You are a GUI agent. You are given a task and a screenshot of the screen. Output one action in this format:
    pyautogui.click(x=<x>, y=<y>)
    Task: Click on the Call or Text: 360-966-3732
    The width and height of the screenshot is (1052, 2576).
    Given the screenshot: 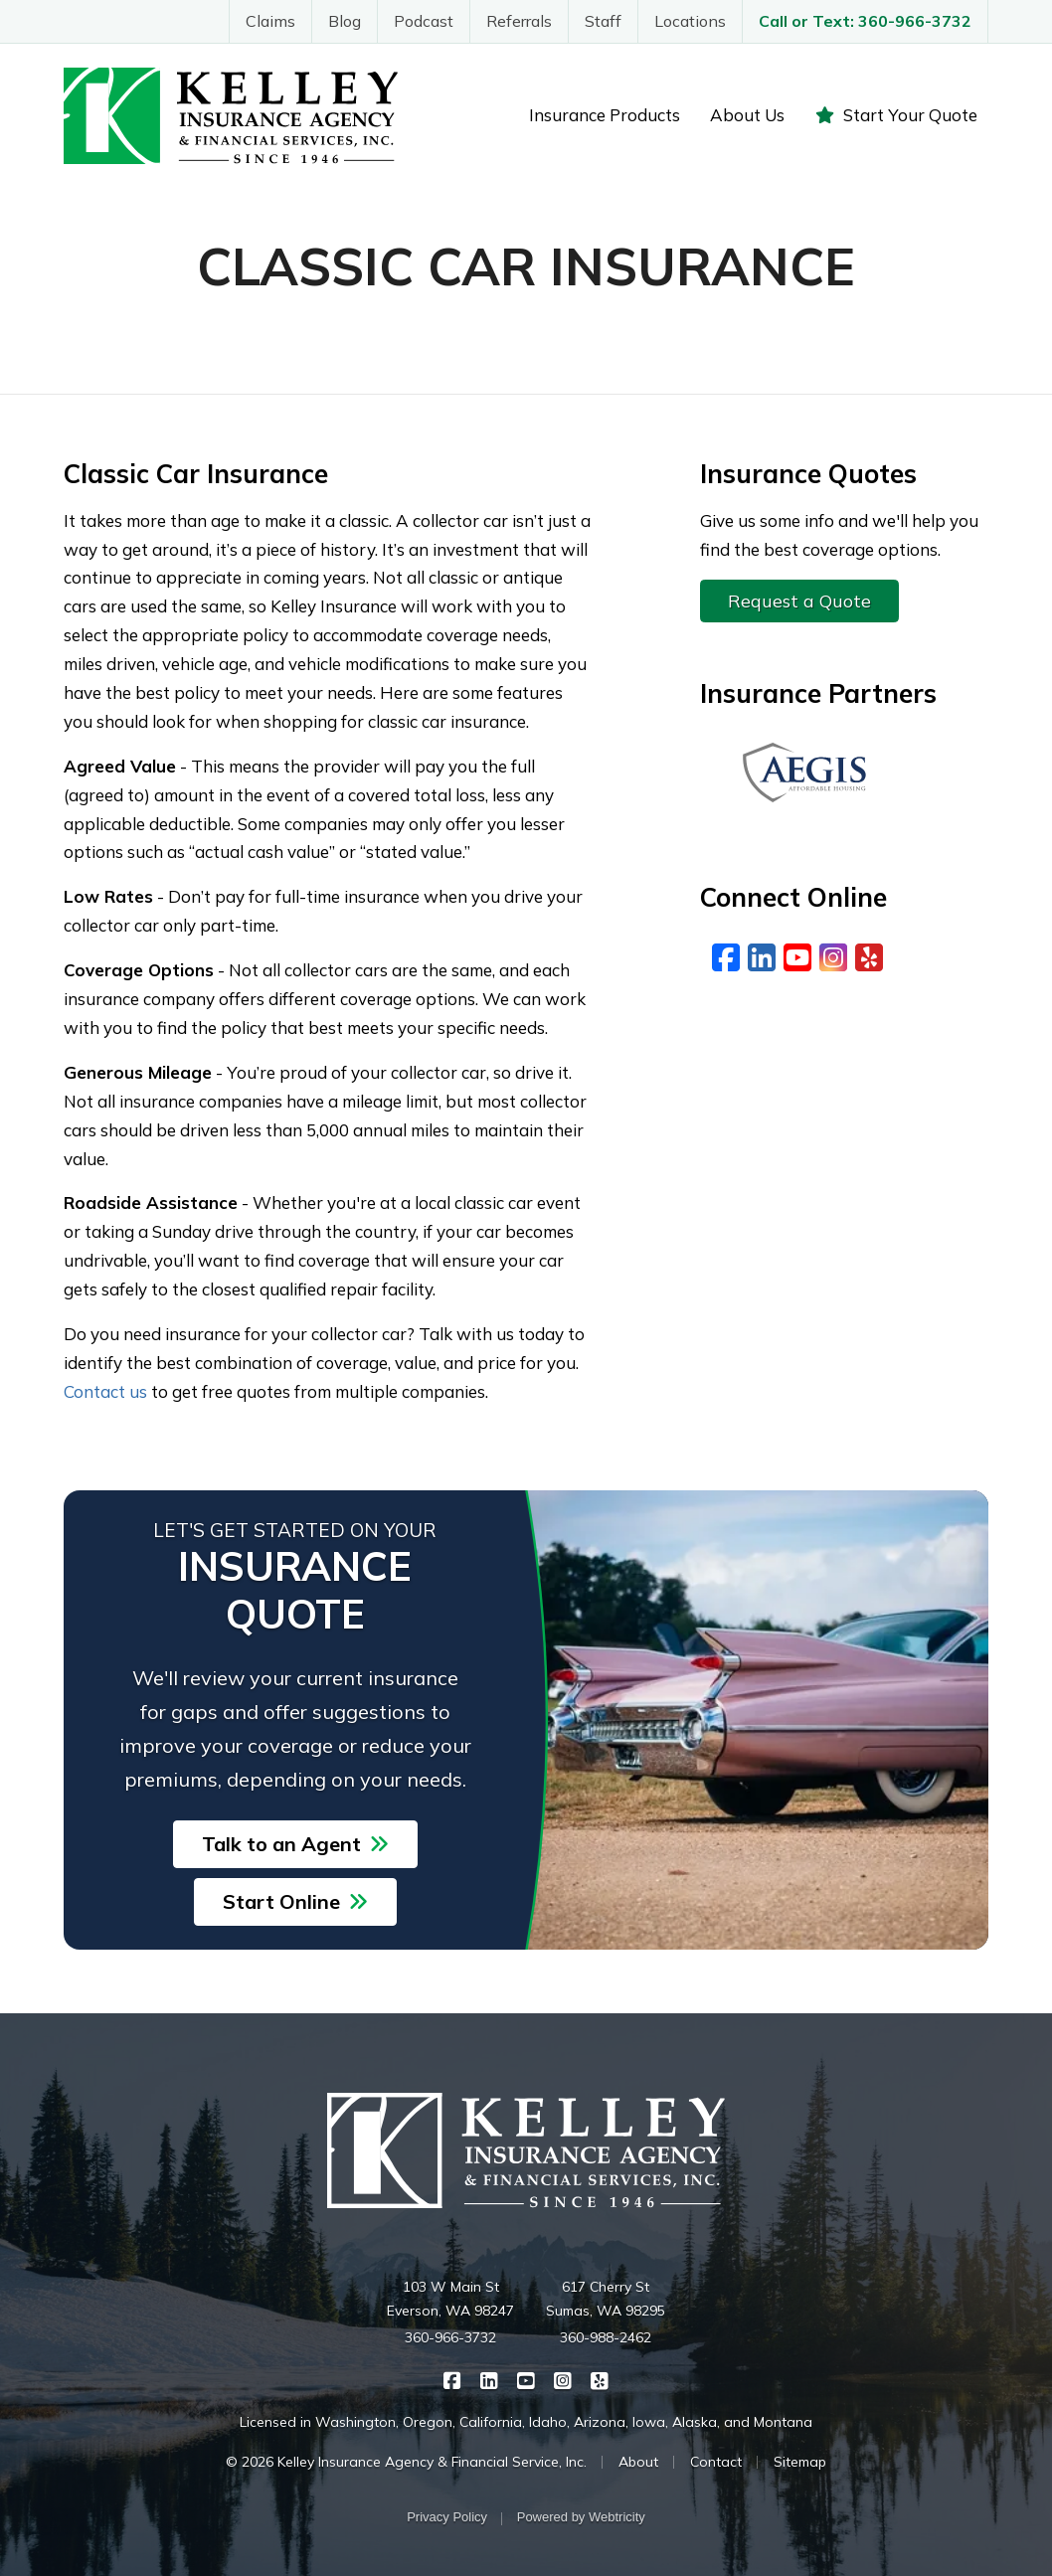 What is the action you would take?
    pyautogui.click(x=865, y=21)
    